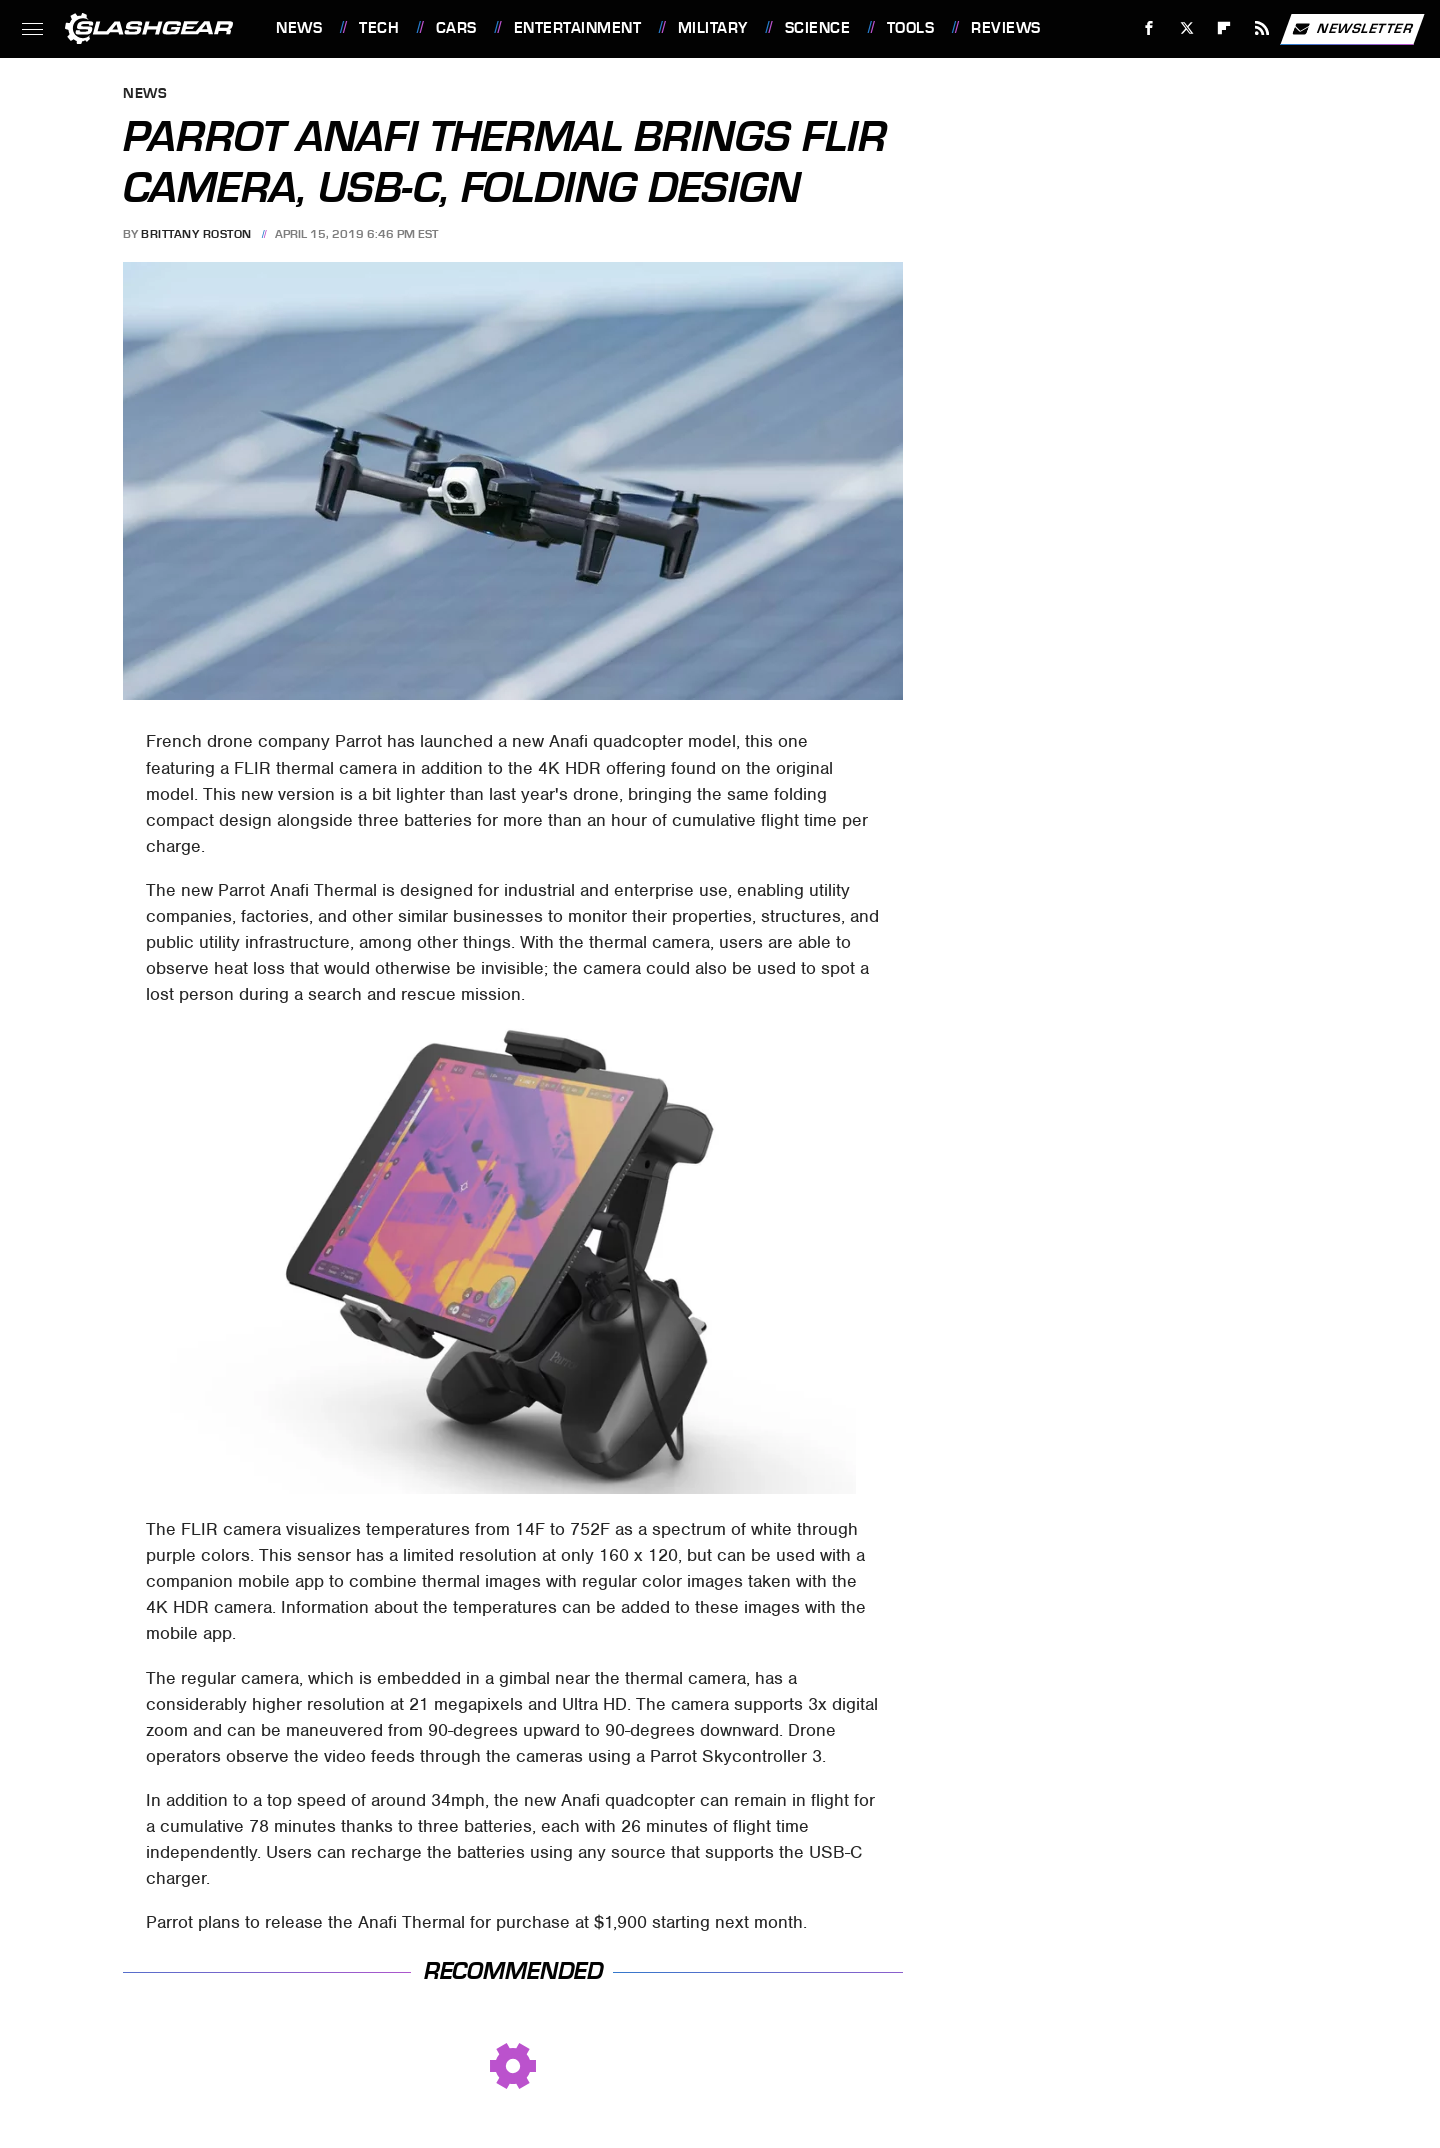 The height and width of the screenshot is (2148, 1440). I want to click on Reviews, so click(1006, 28).